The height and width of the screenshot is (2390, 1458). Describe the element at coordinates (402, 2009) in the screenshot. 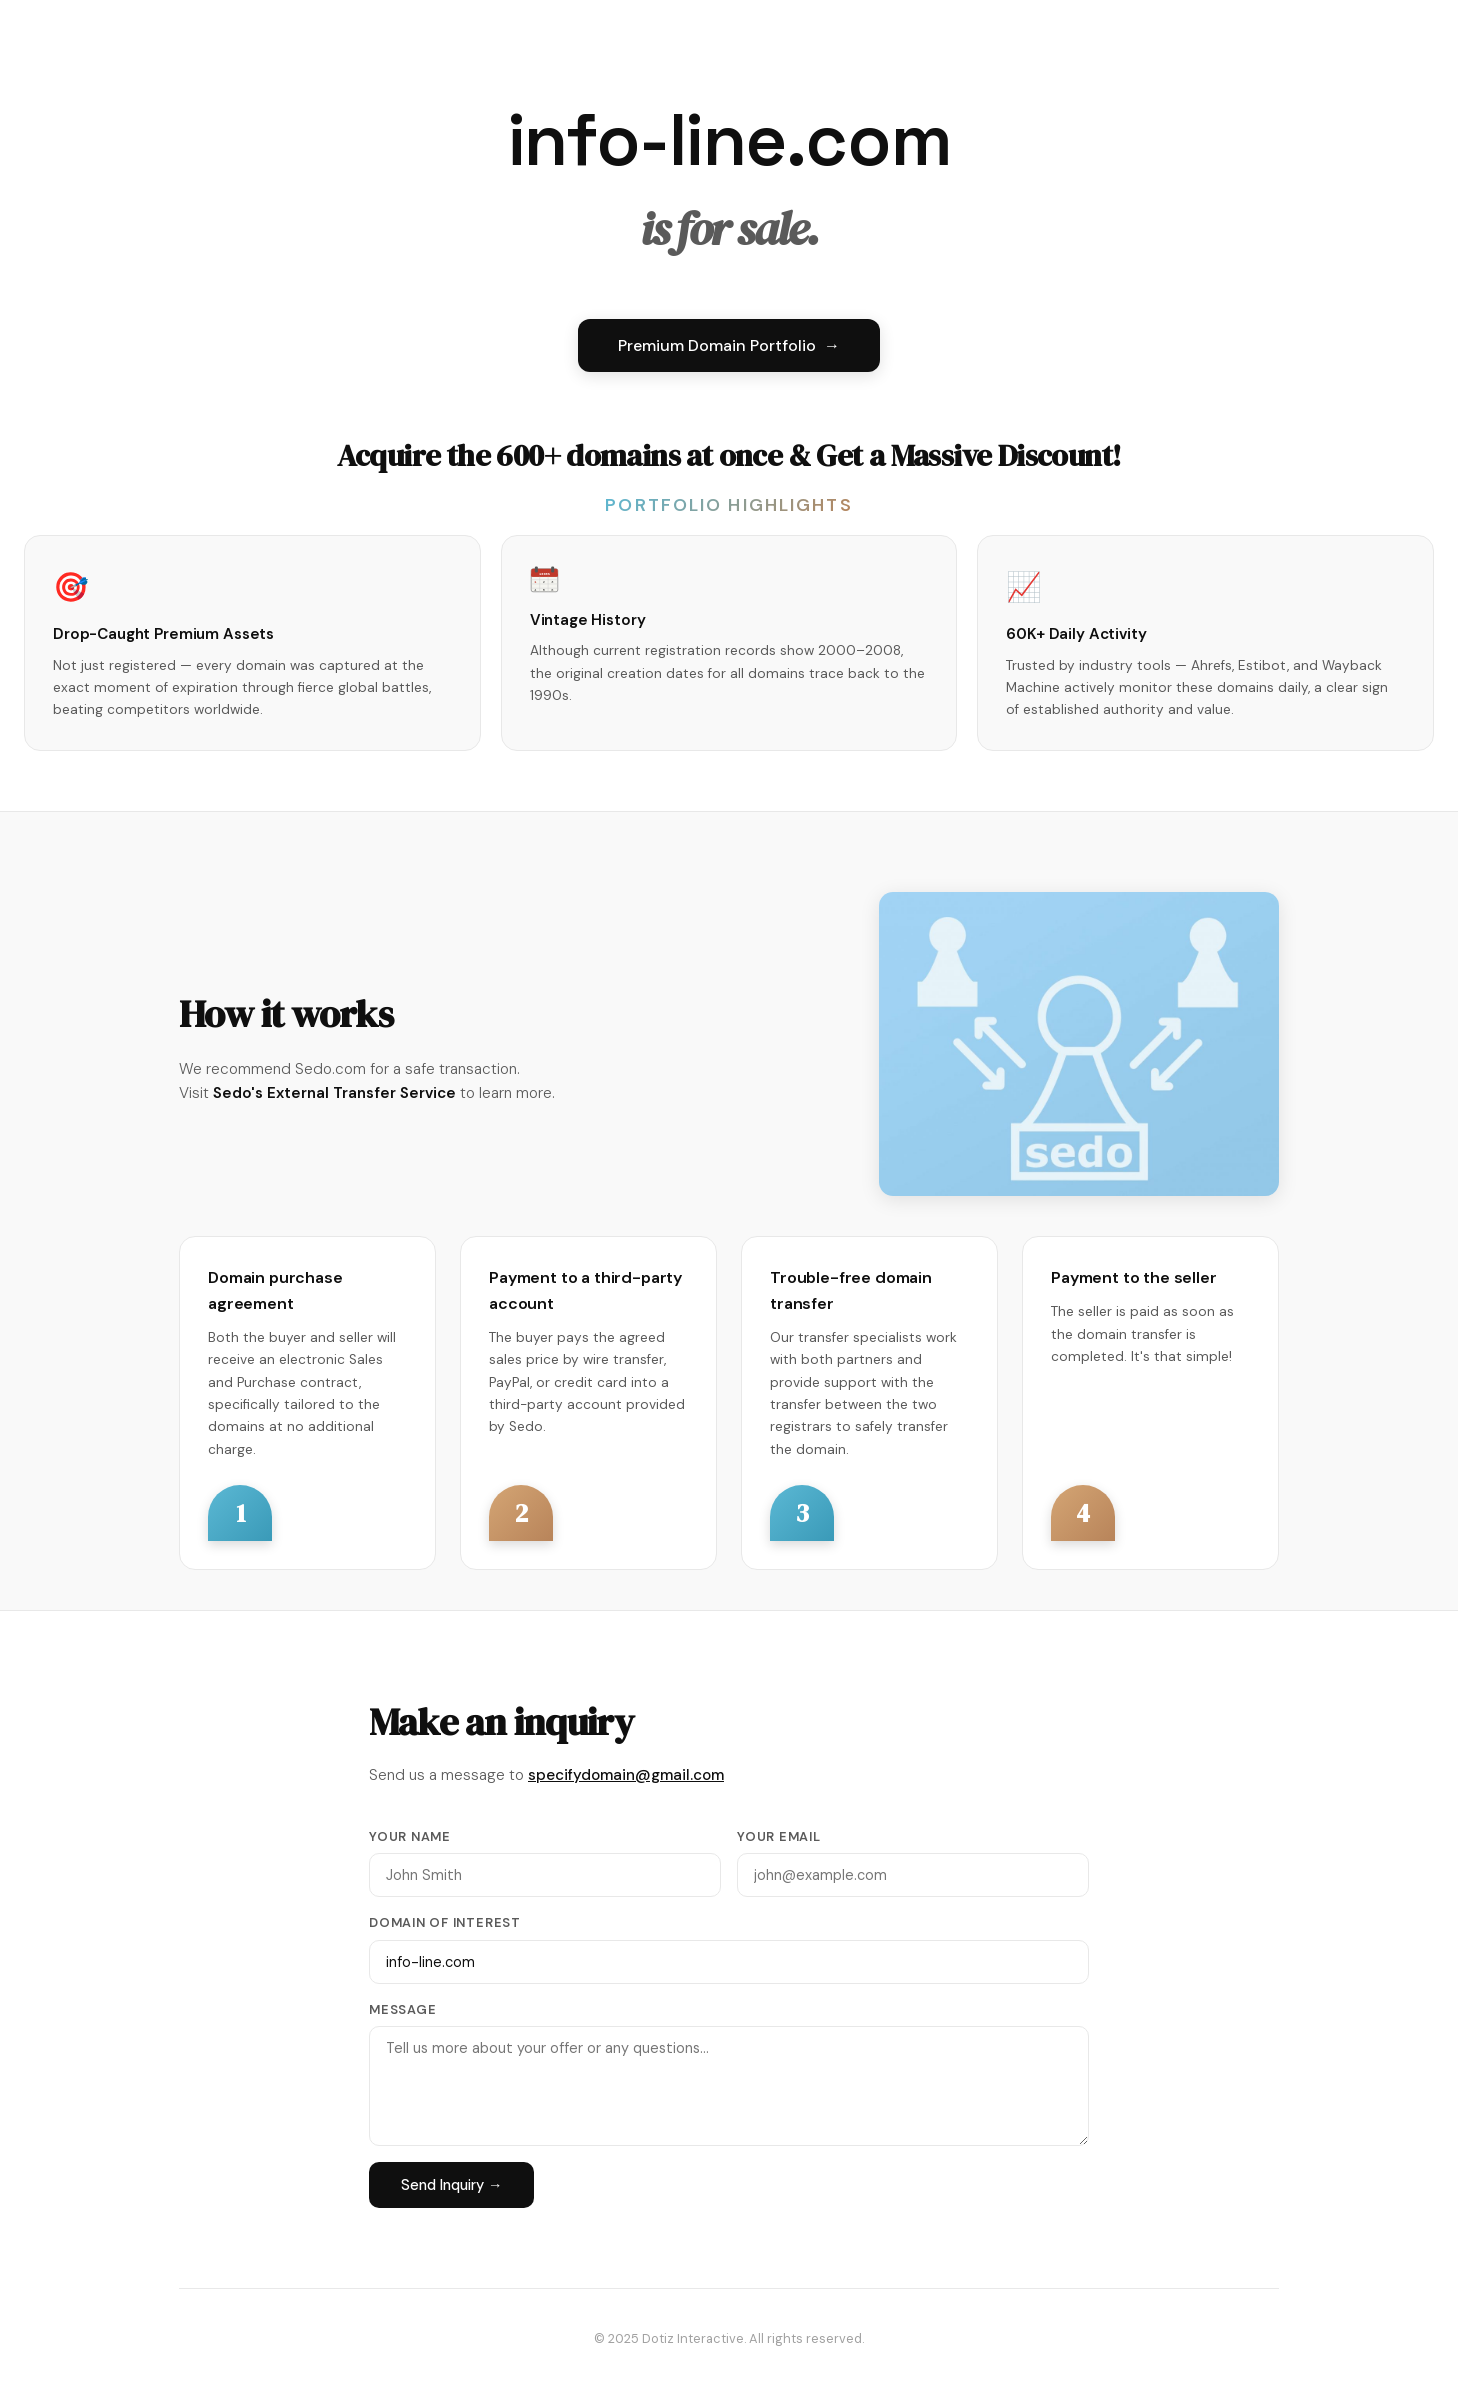

I see `Message` at that location.